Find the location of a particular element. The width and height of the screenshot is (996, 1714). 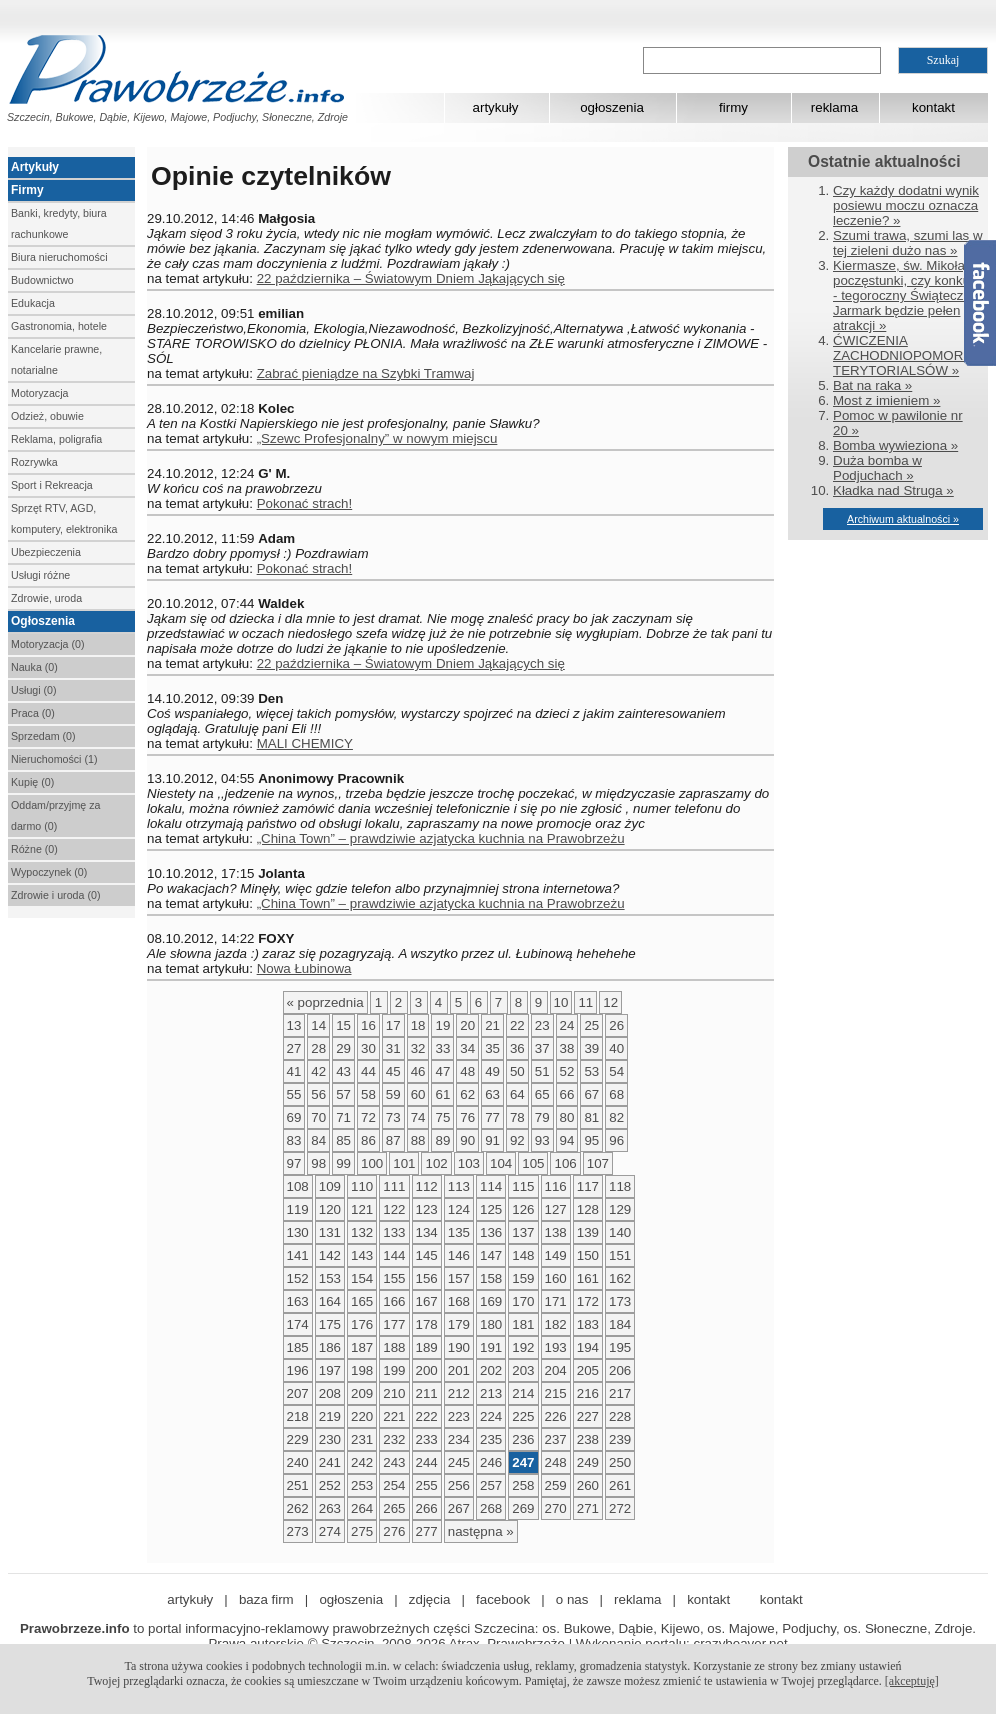

170 is located at coordinates (523, 1301).